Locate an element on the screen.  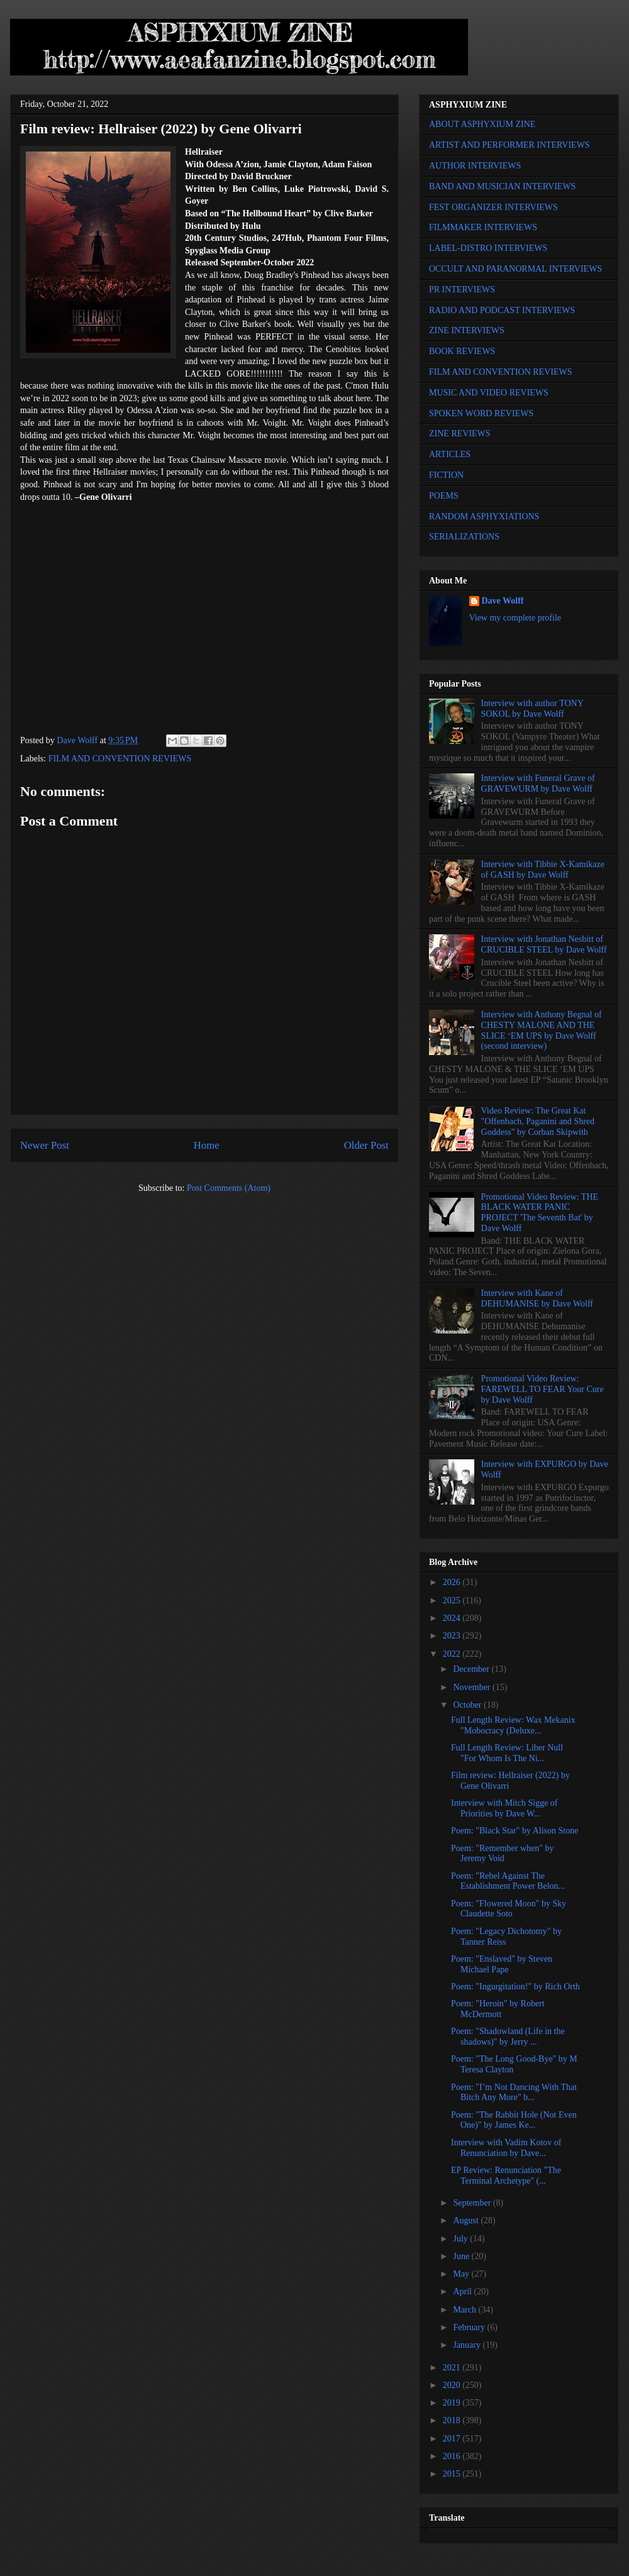
ARTIST AND PERFORMER INTERVIEWS is located at coordinates (509, 145).